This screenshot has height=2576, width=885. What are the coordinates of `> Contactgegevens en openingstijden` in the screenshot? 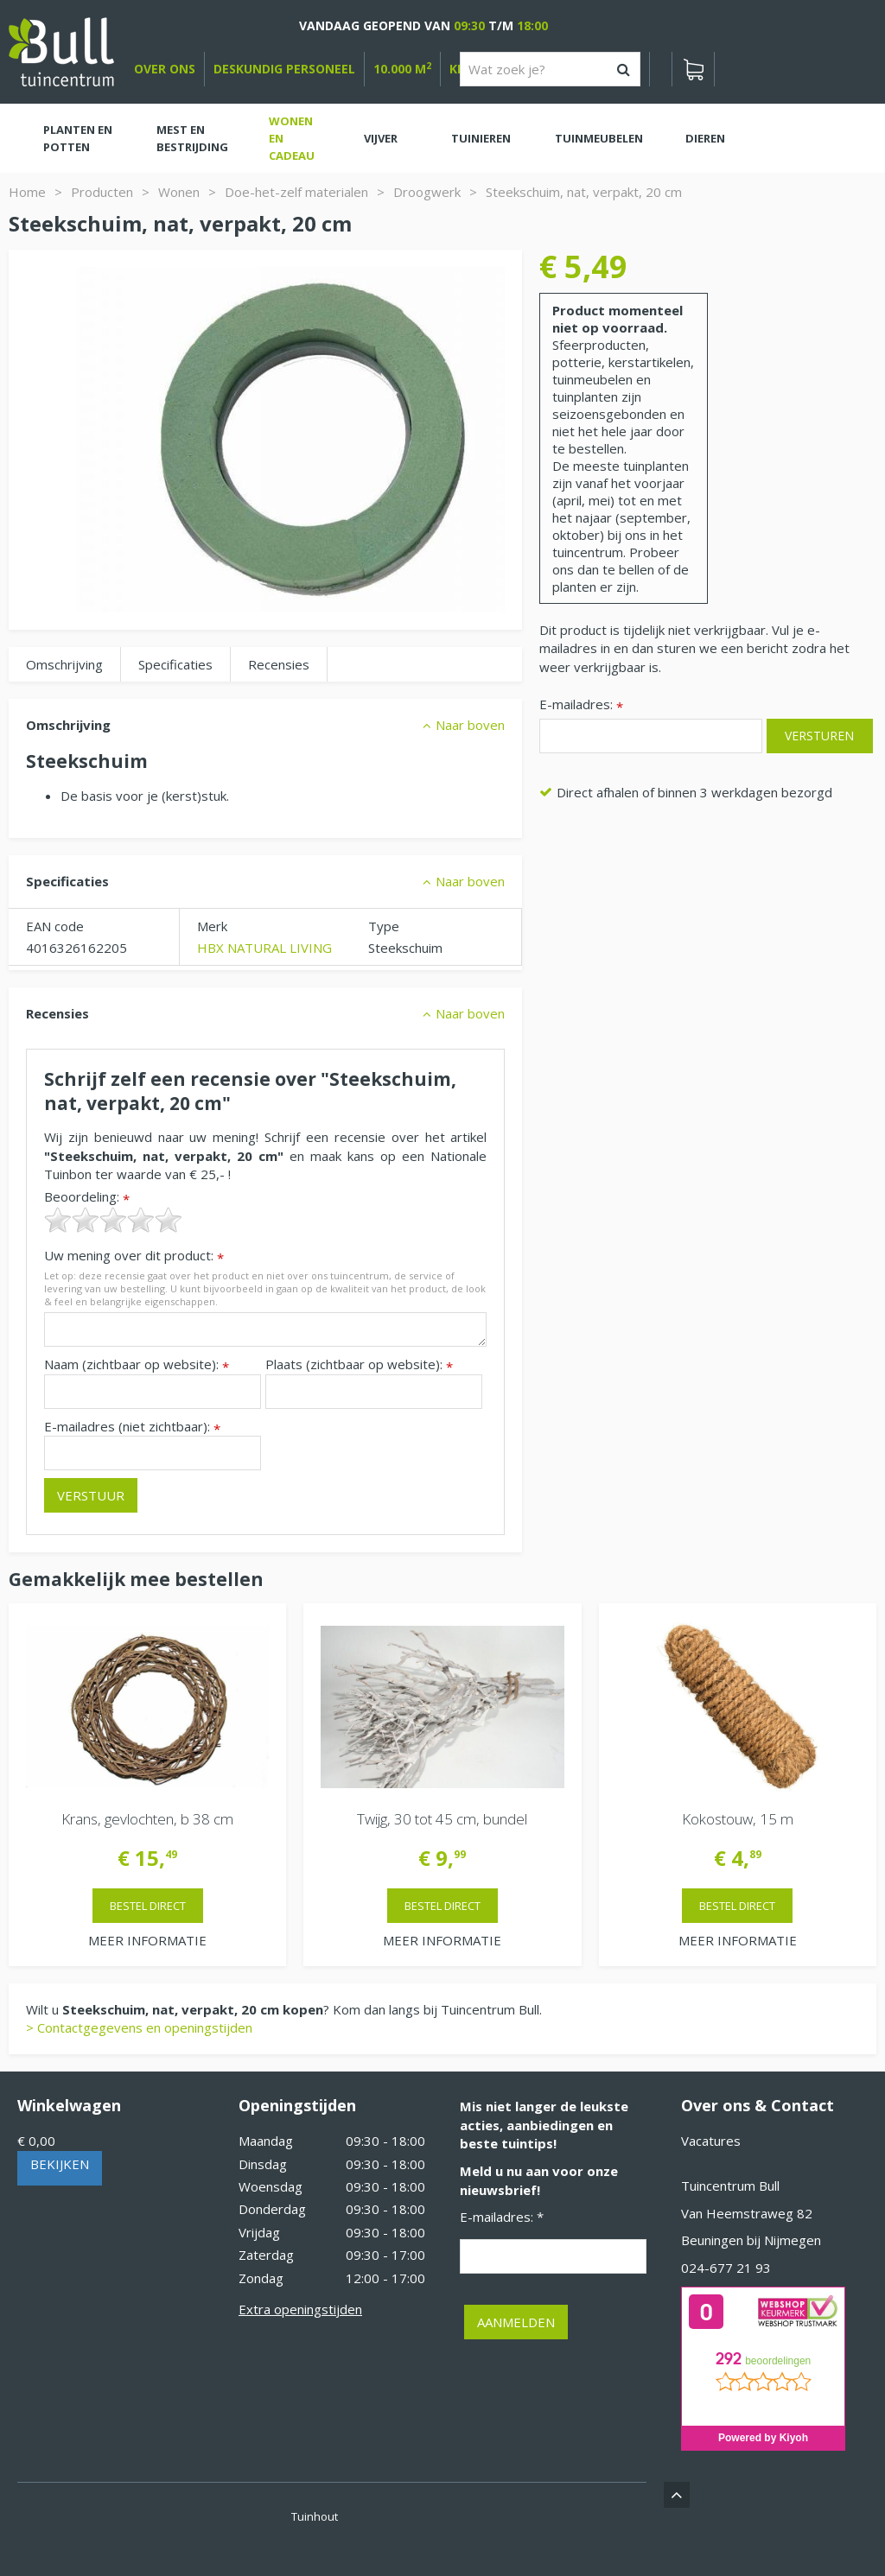 It's located at (139, 2027).